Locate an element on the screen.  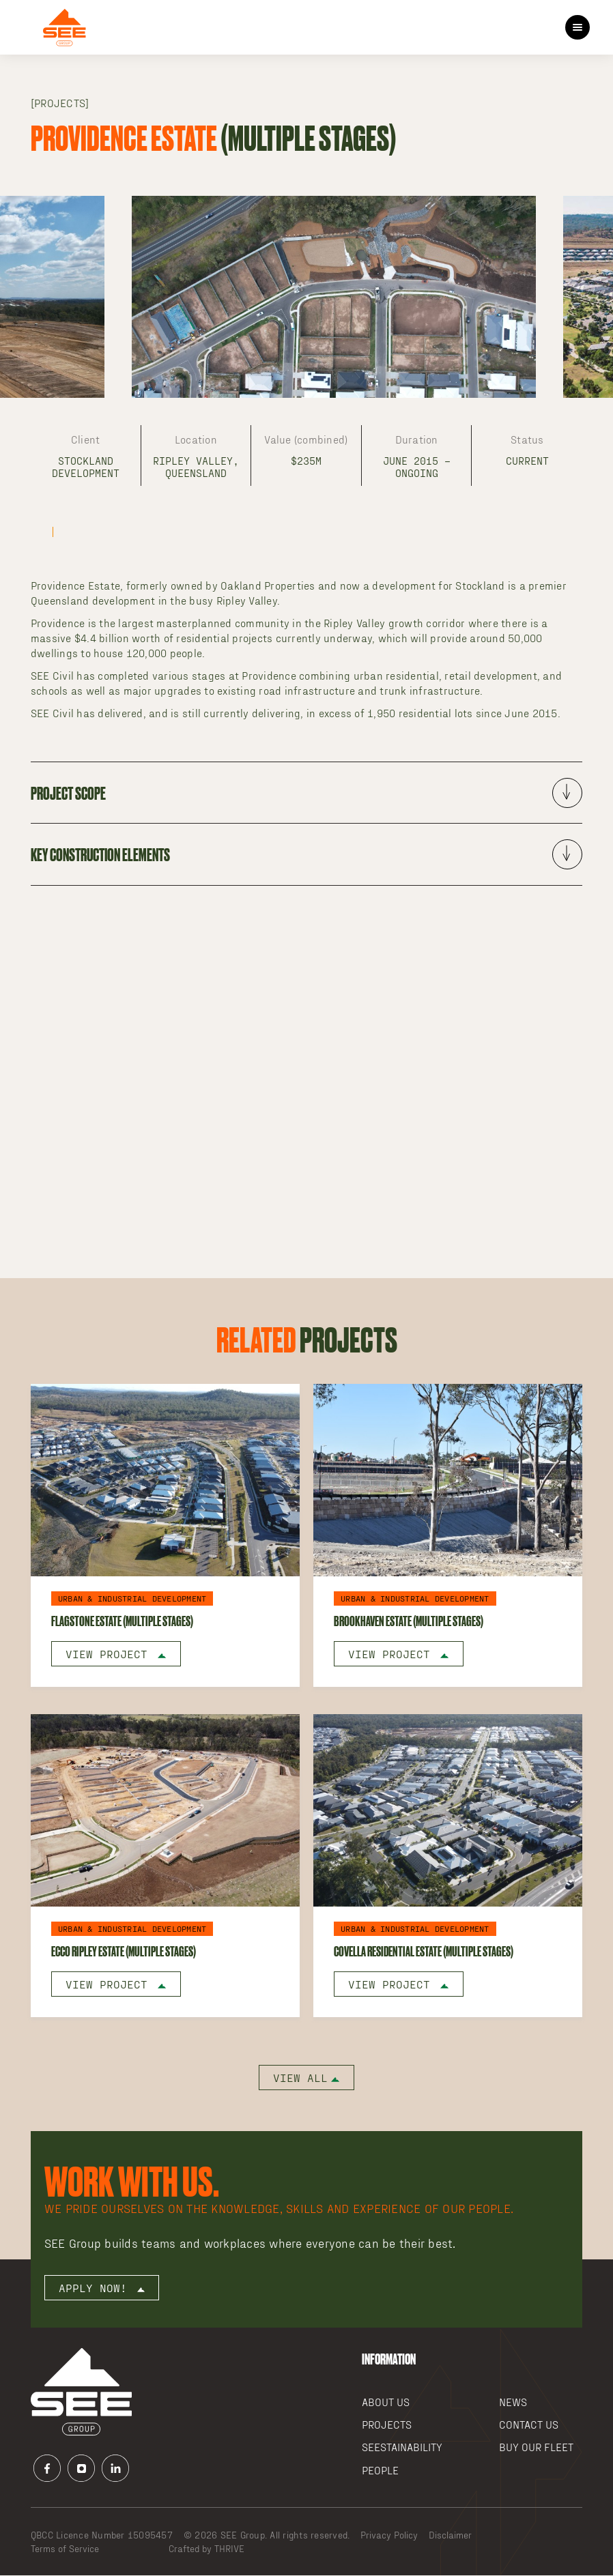
About Us is located at coordinates (386, 2401).